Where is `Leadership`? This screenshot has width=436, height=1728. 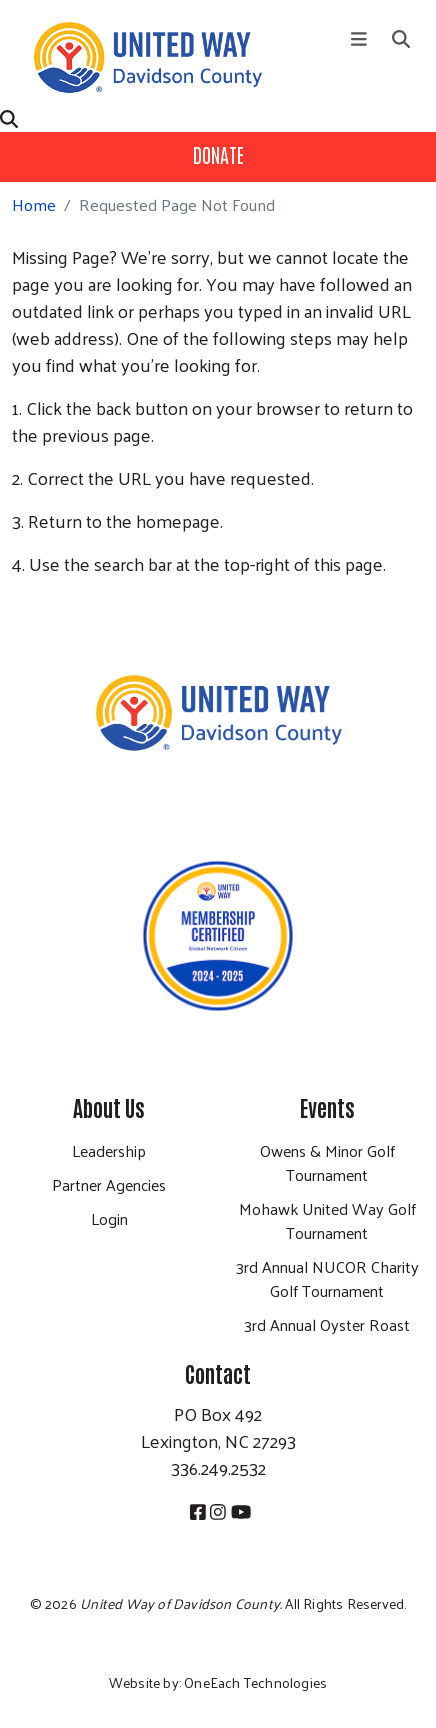
Leadership is located at coordinates (109, 1150).